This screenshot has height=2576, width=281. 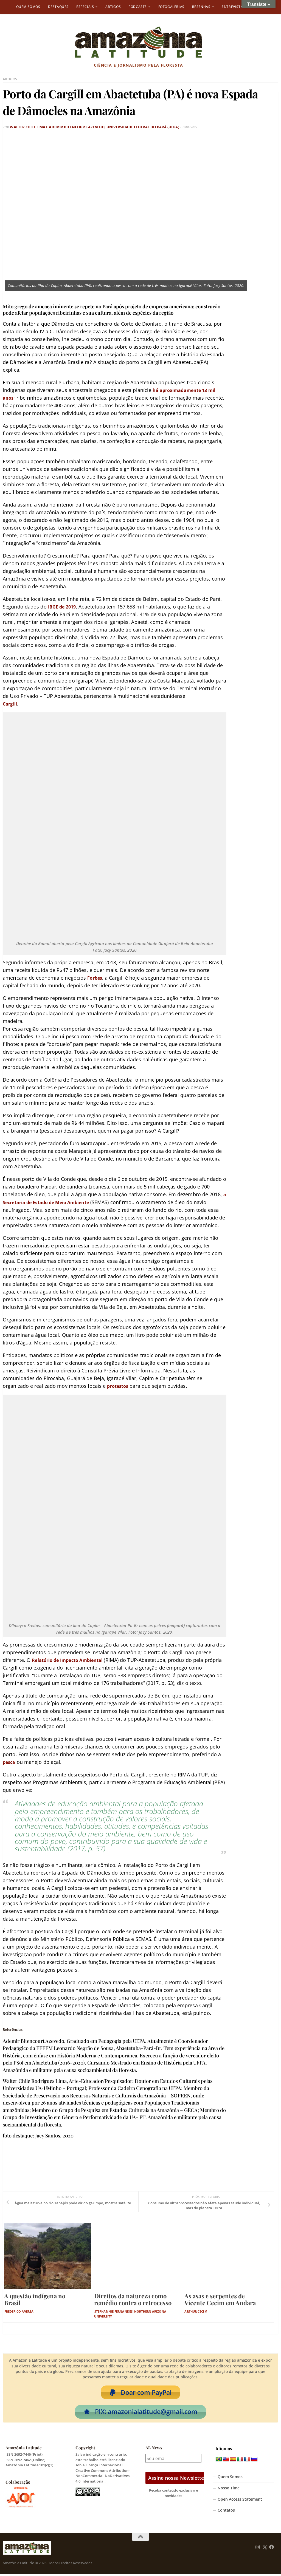 What do you see at coordinates (113, 6) in the screenshot?
I see `Artigos` at bounding box center [113, 6].